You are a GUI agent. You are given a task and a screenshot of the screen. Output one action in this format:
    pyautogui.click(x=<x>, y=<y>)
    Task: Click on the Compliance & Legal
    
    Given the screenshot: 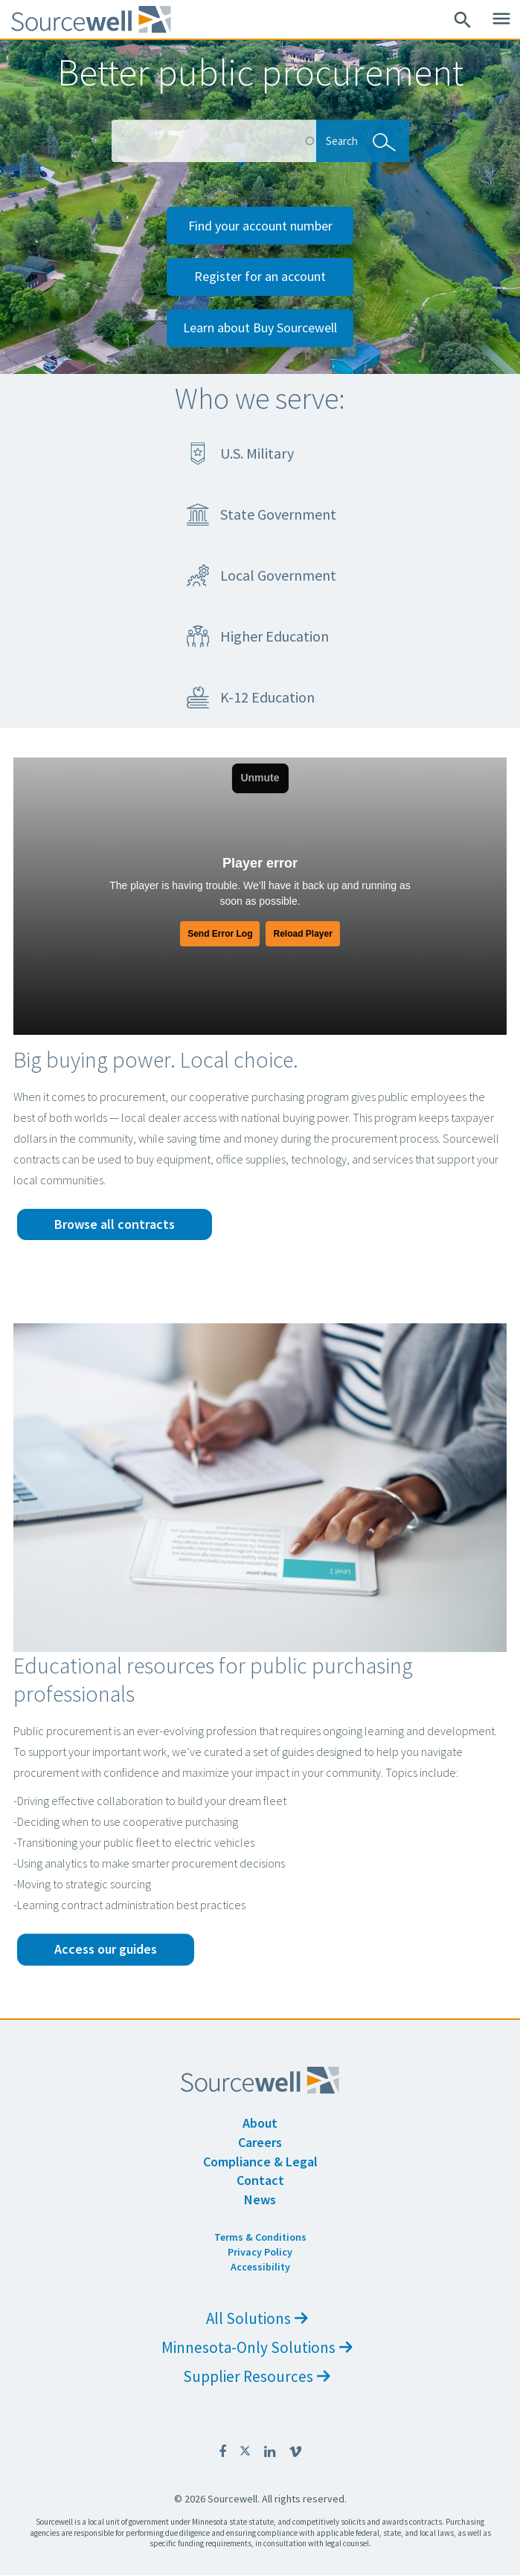 What is the action you would take?
    pyautogui.click(x=260, y=2161)
    